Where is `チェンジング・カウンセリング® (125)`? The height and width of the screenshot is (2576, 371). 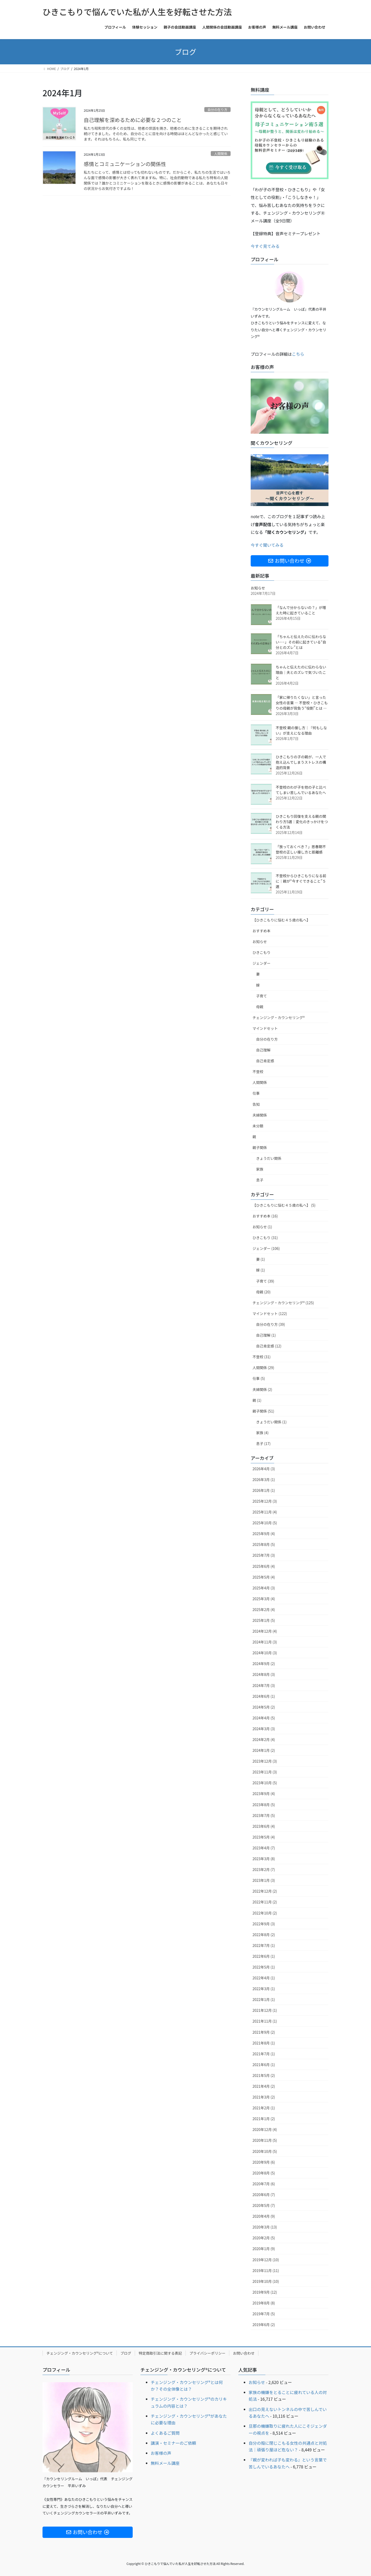 チェンジング・カウンセリング® (125) is located at coordinates (283, 1302).